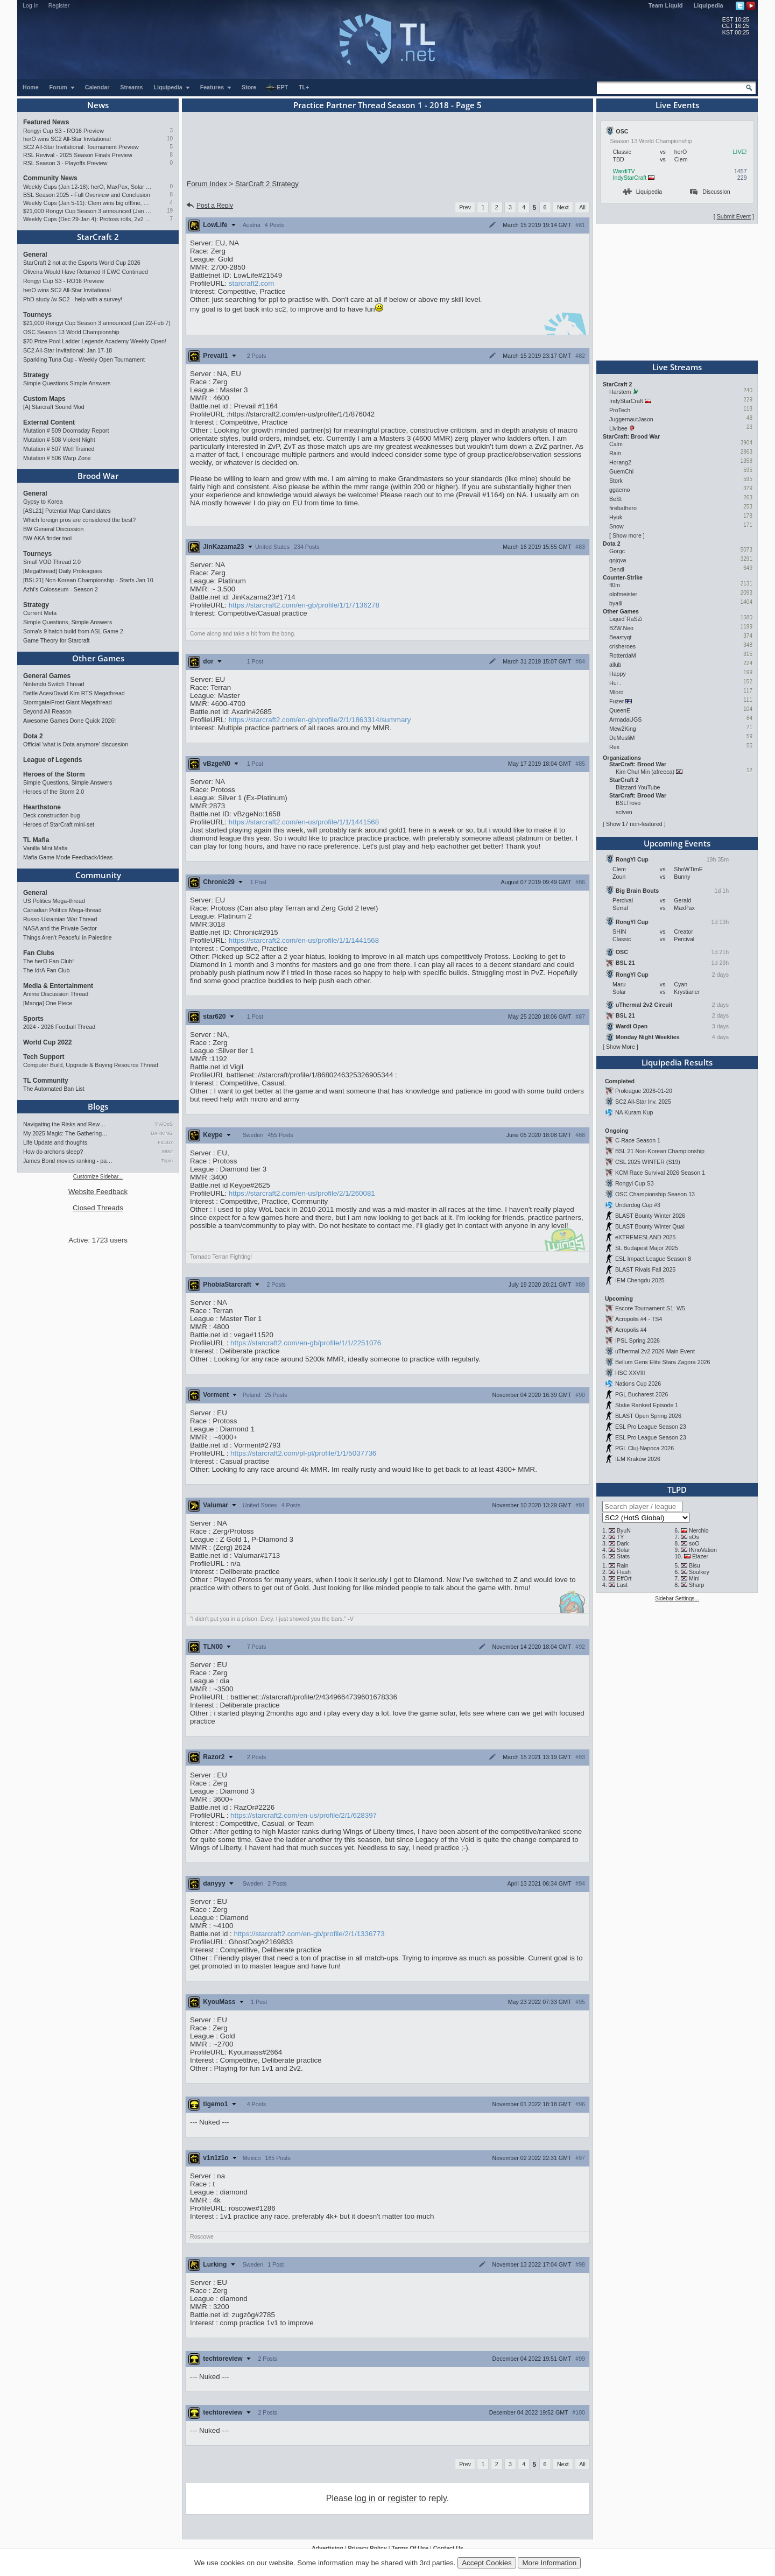  I want to click on IEM Chengdu 2025, so click(640, 1280).